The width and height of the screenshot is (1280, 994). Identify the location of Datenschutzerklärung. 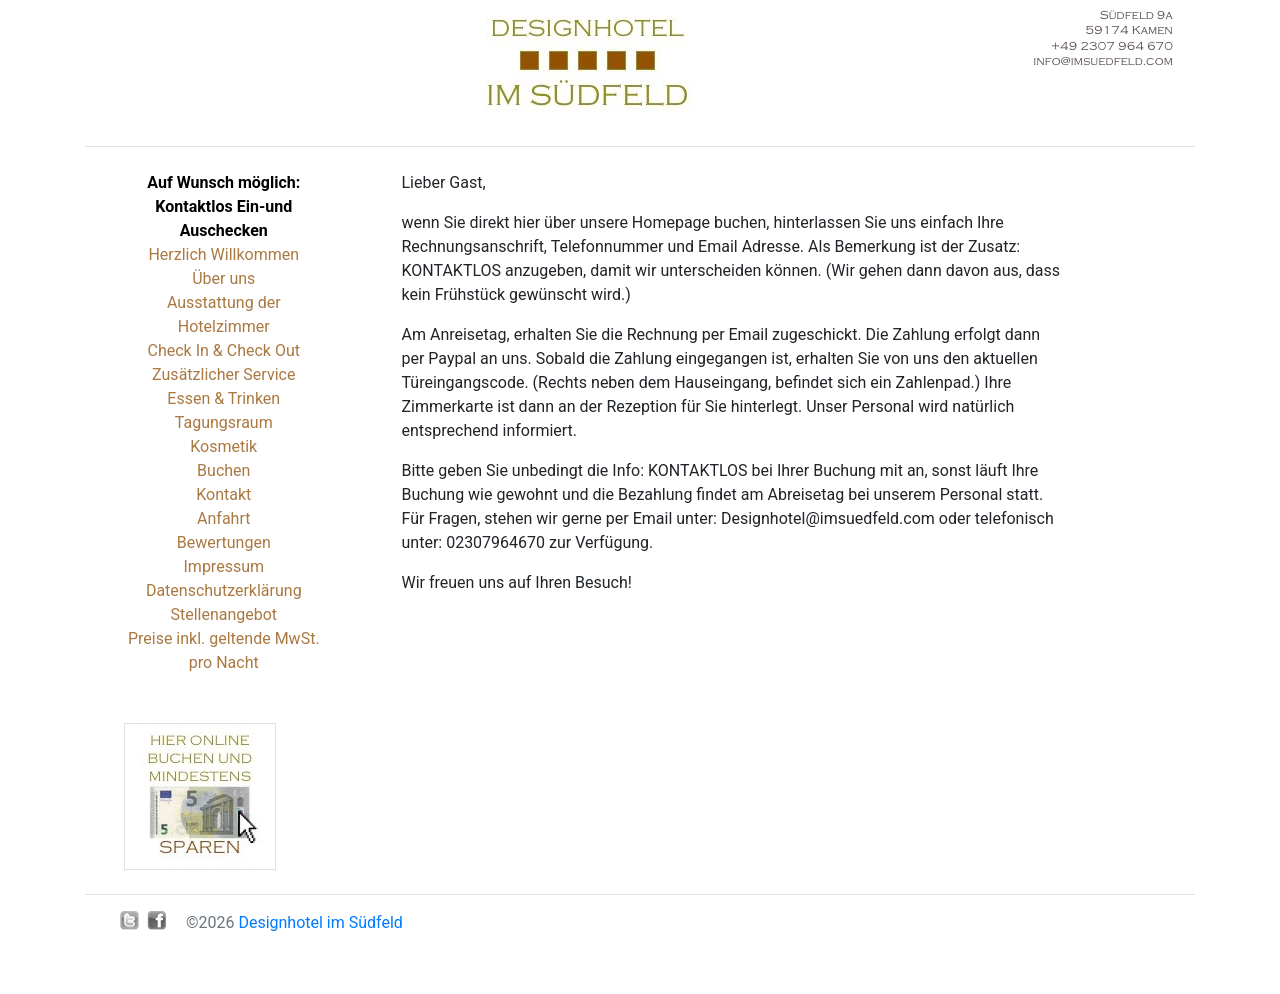
(224, 590).